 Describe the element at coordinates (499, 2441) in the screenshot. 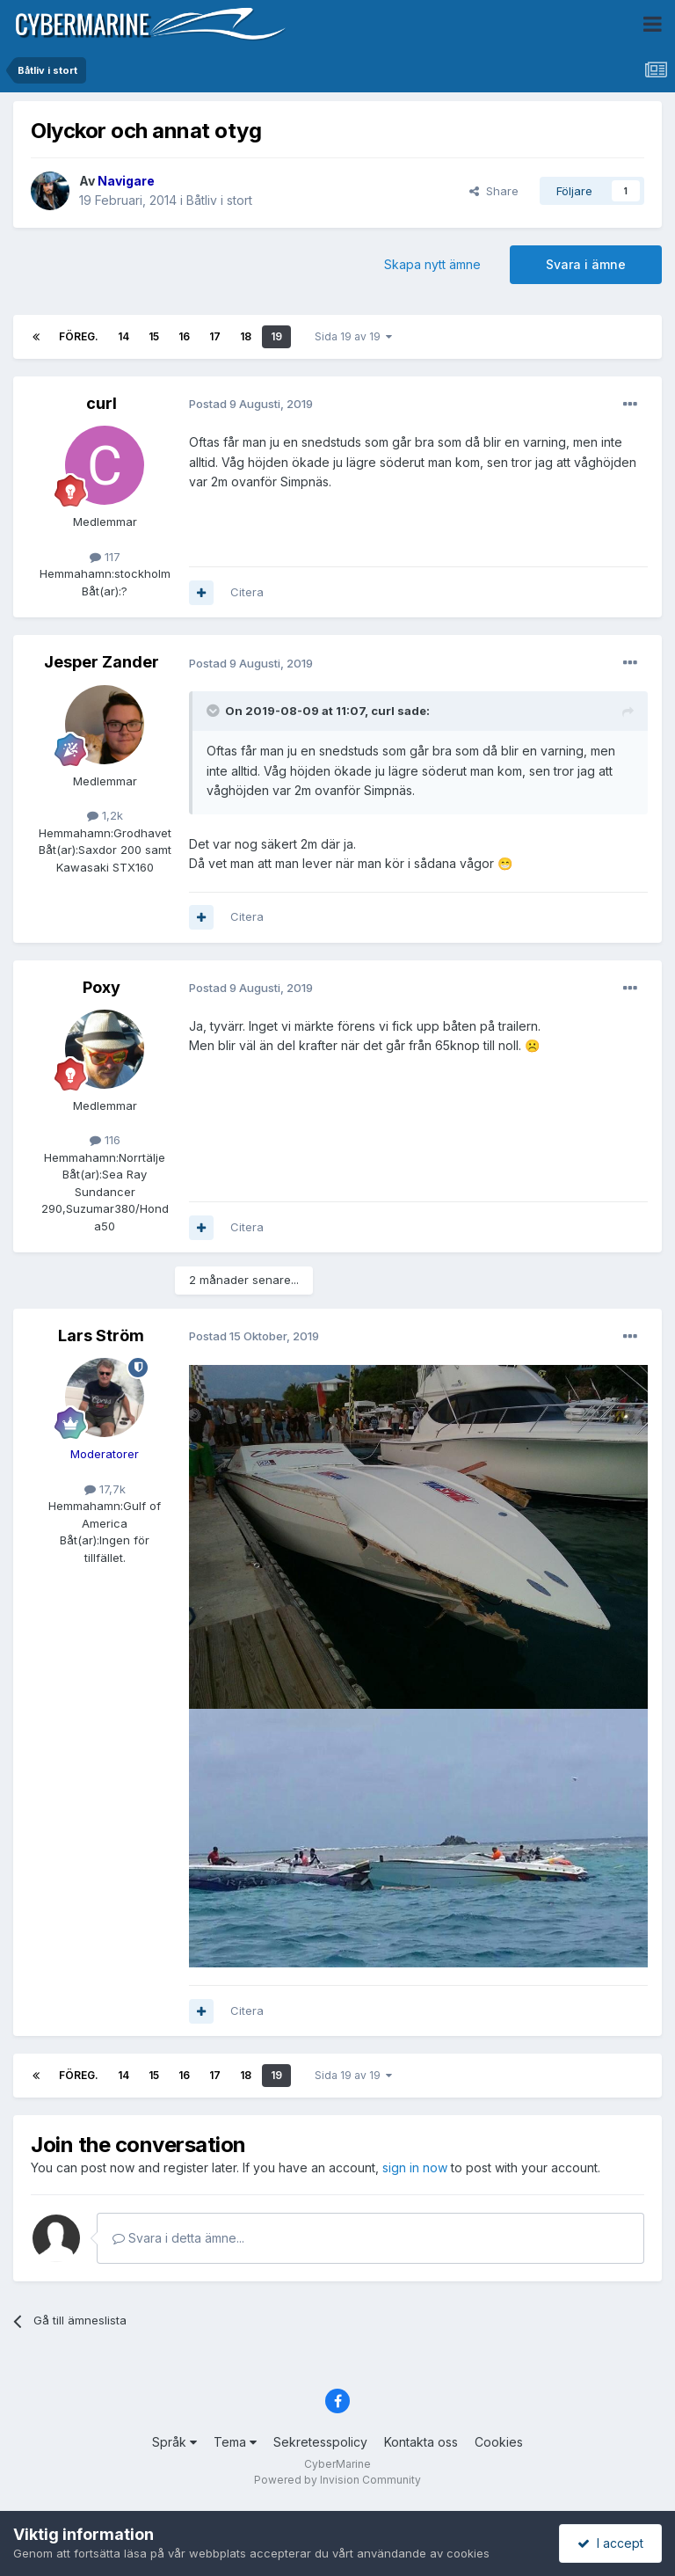

I see `Cookies` at that location.